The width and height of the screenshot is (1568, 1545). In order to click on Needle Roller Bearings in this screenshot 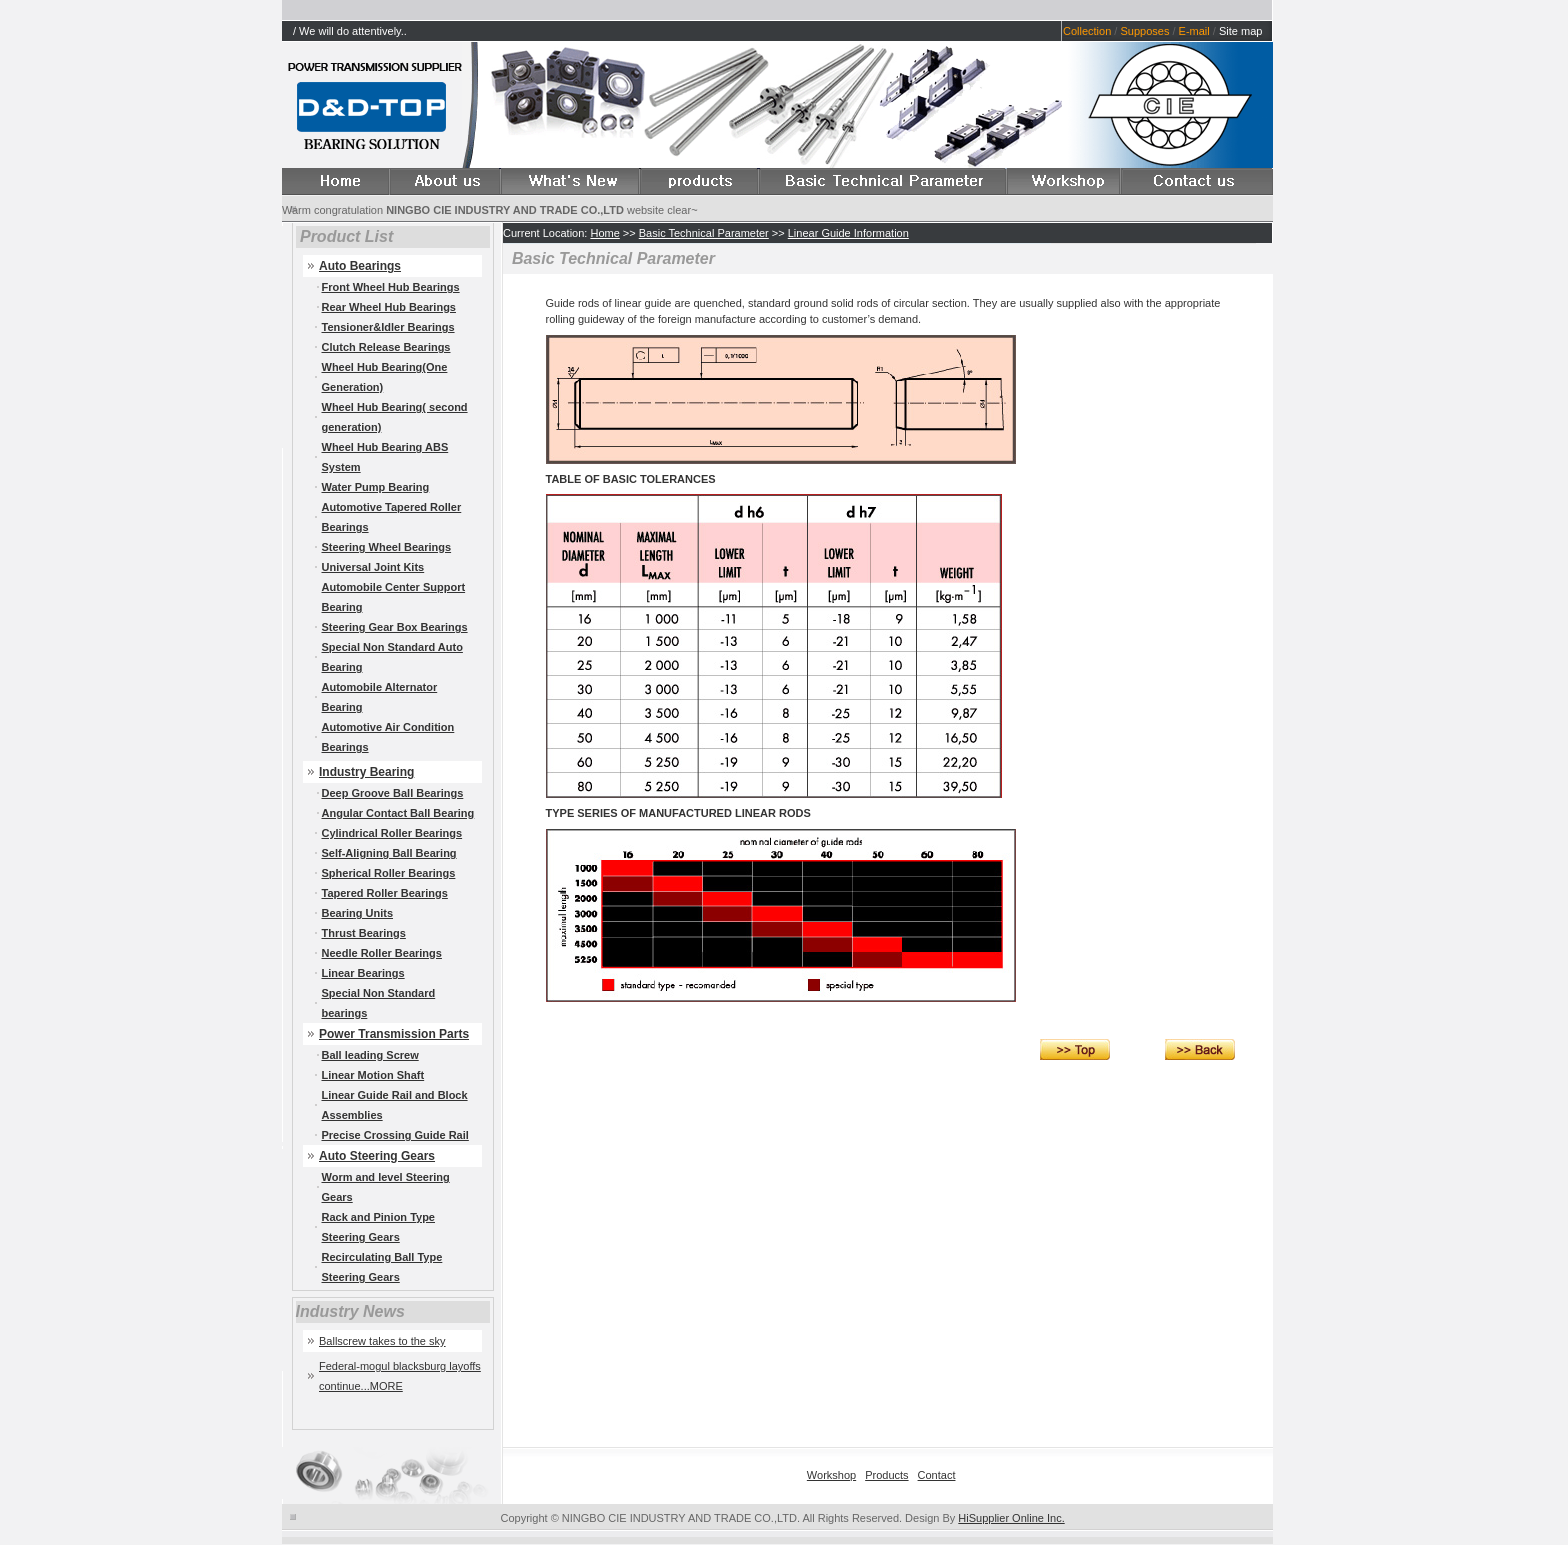, I will do `click(382, 953)`.